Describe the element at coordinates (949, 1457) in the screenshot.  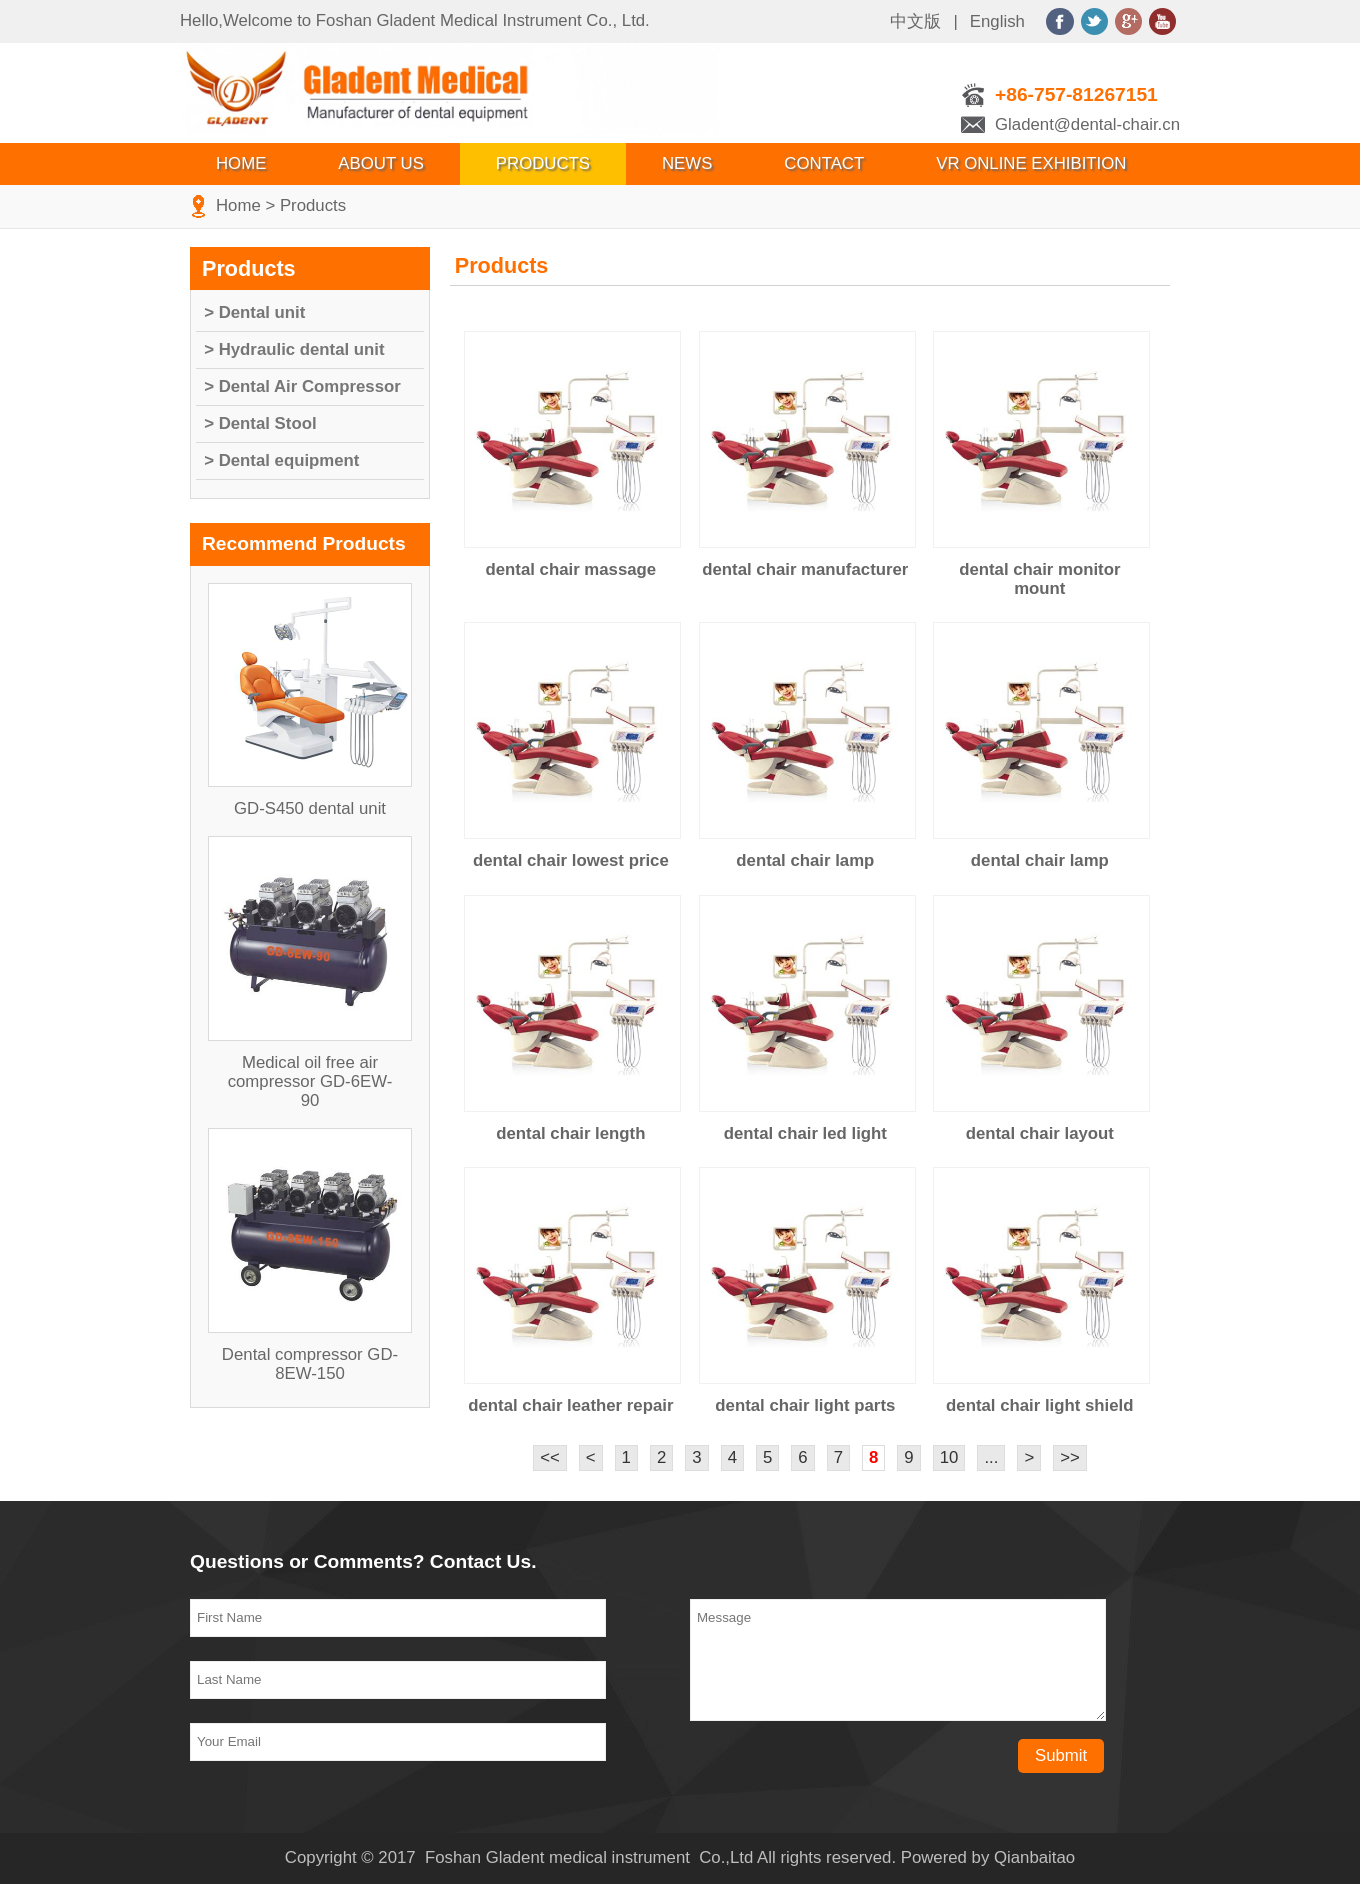
I see `10` at that location.